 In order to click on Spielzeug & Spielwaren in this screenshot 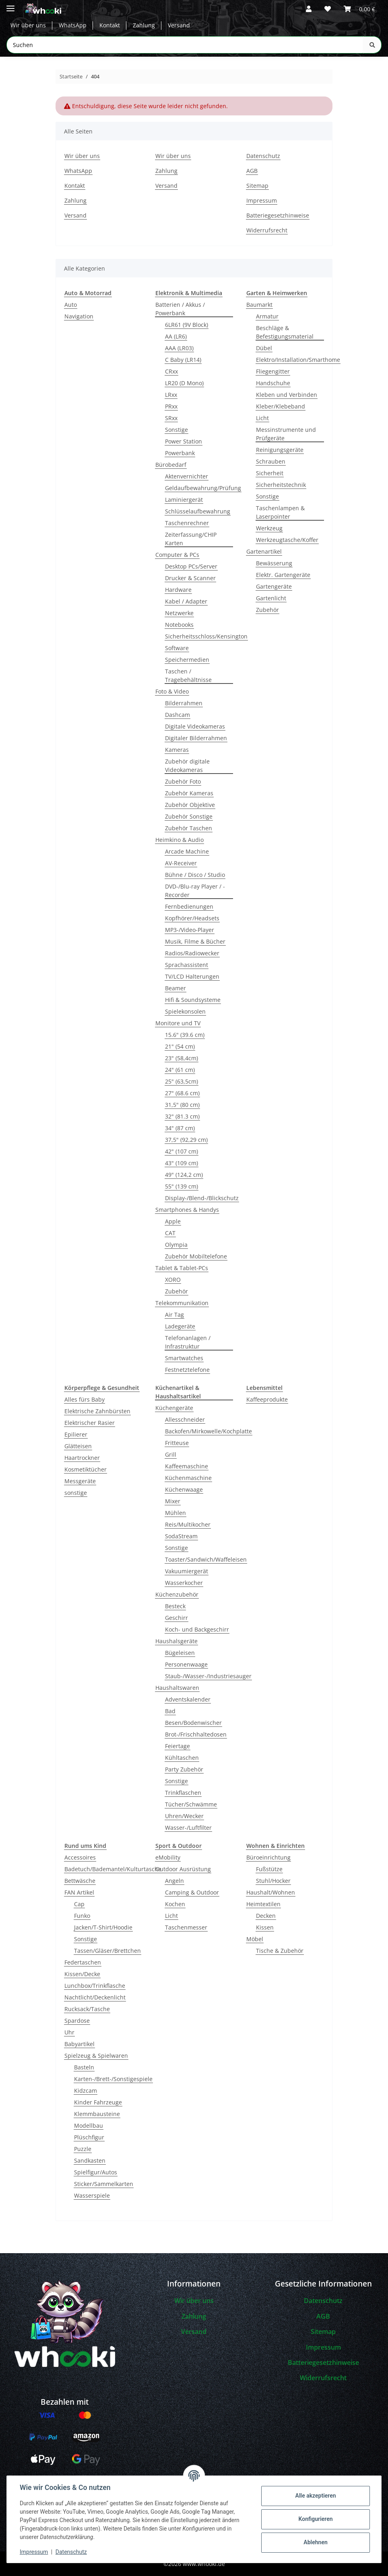, I will do `click(96, 2055)`.